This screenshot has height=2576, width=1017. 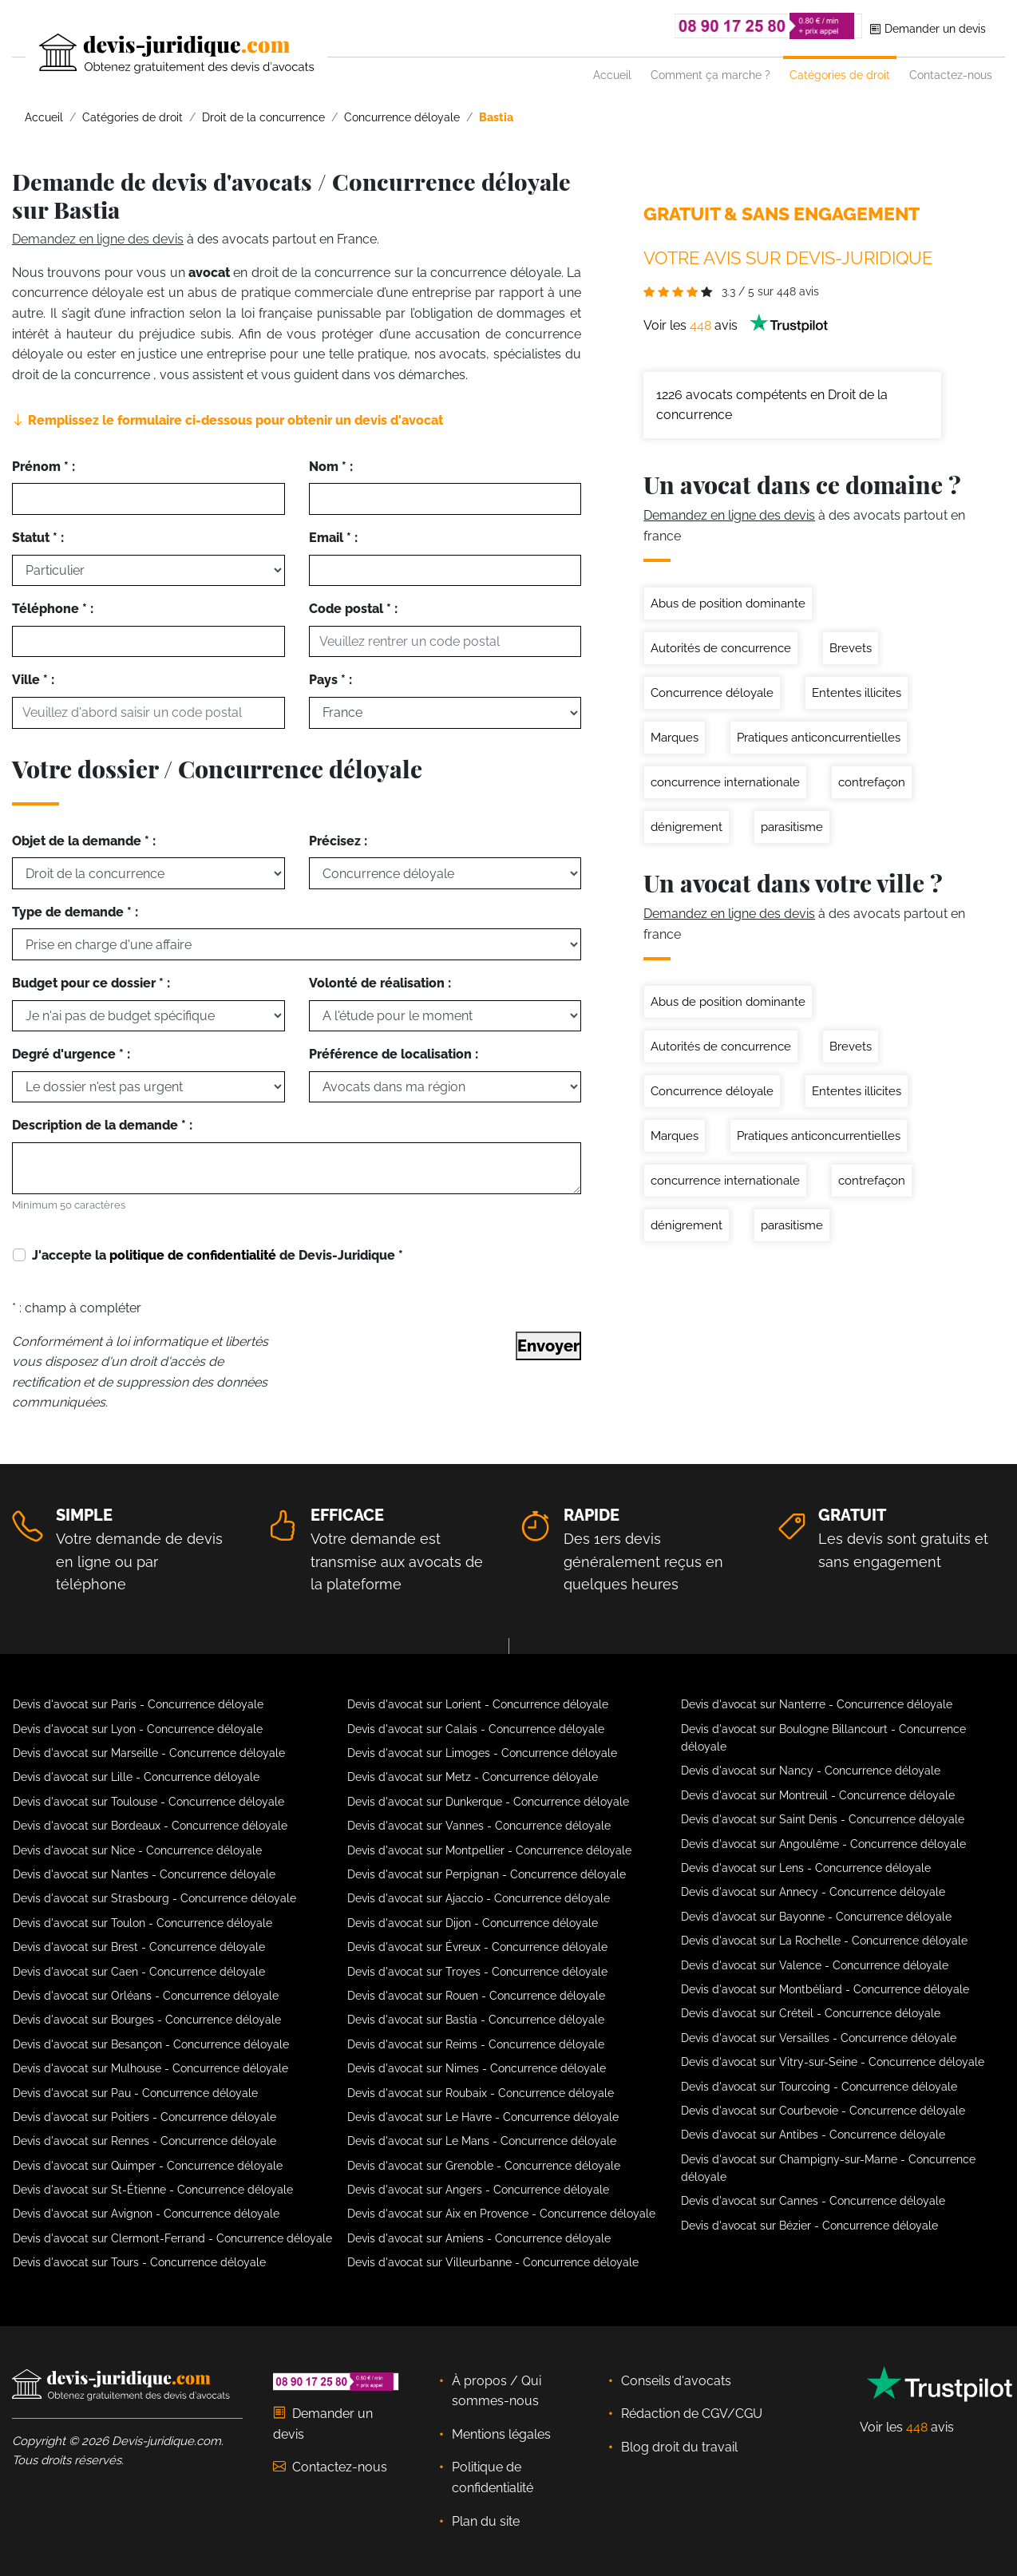 I want to click on Devis d'avocat sur Bourges - Concurrence déloyale, so click(x=147, y=2019).